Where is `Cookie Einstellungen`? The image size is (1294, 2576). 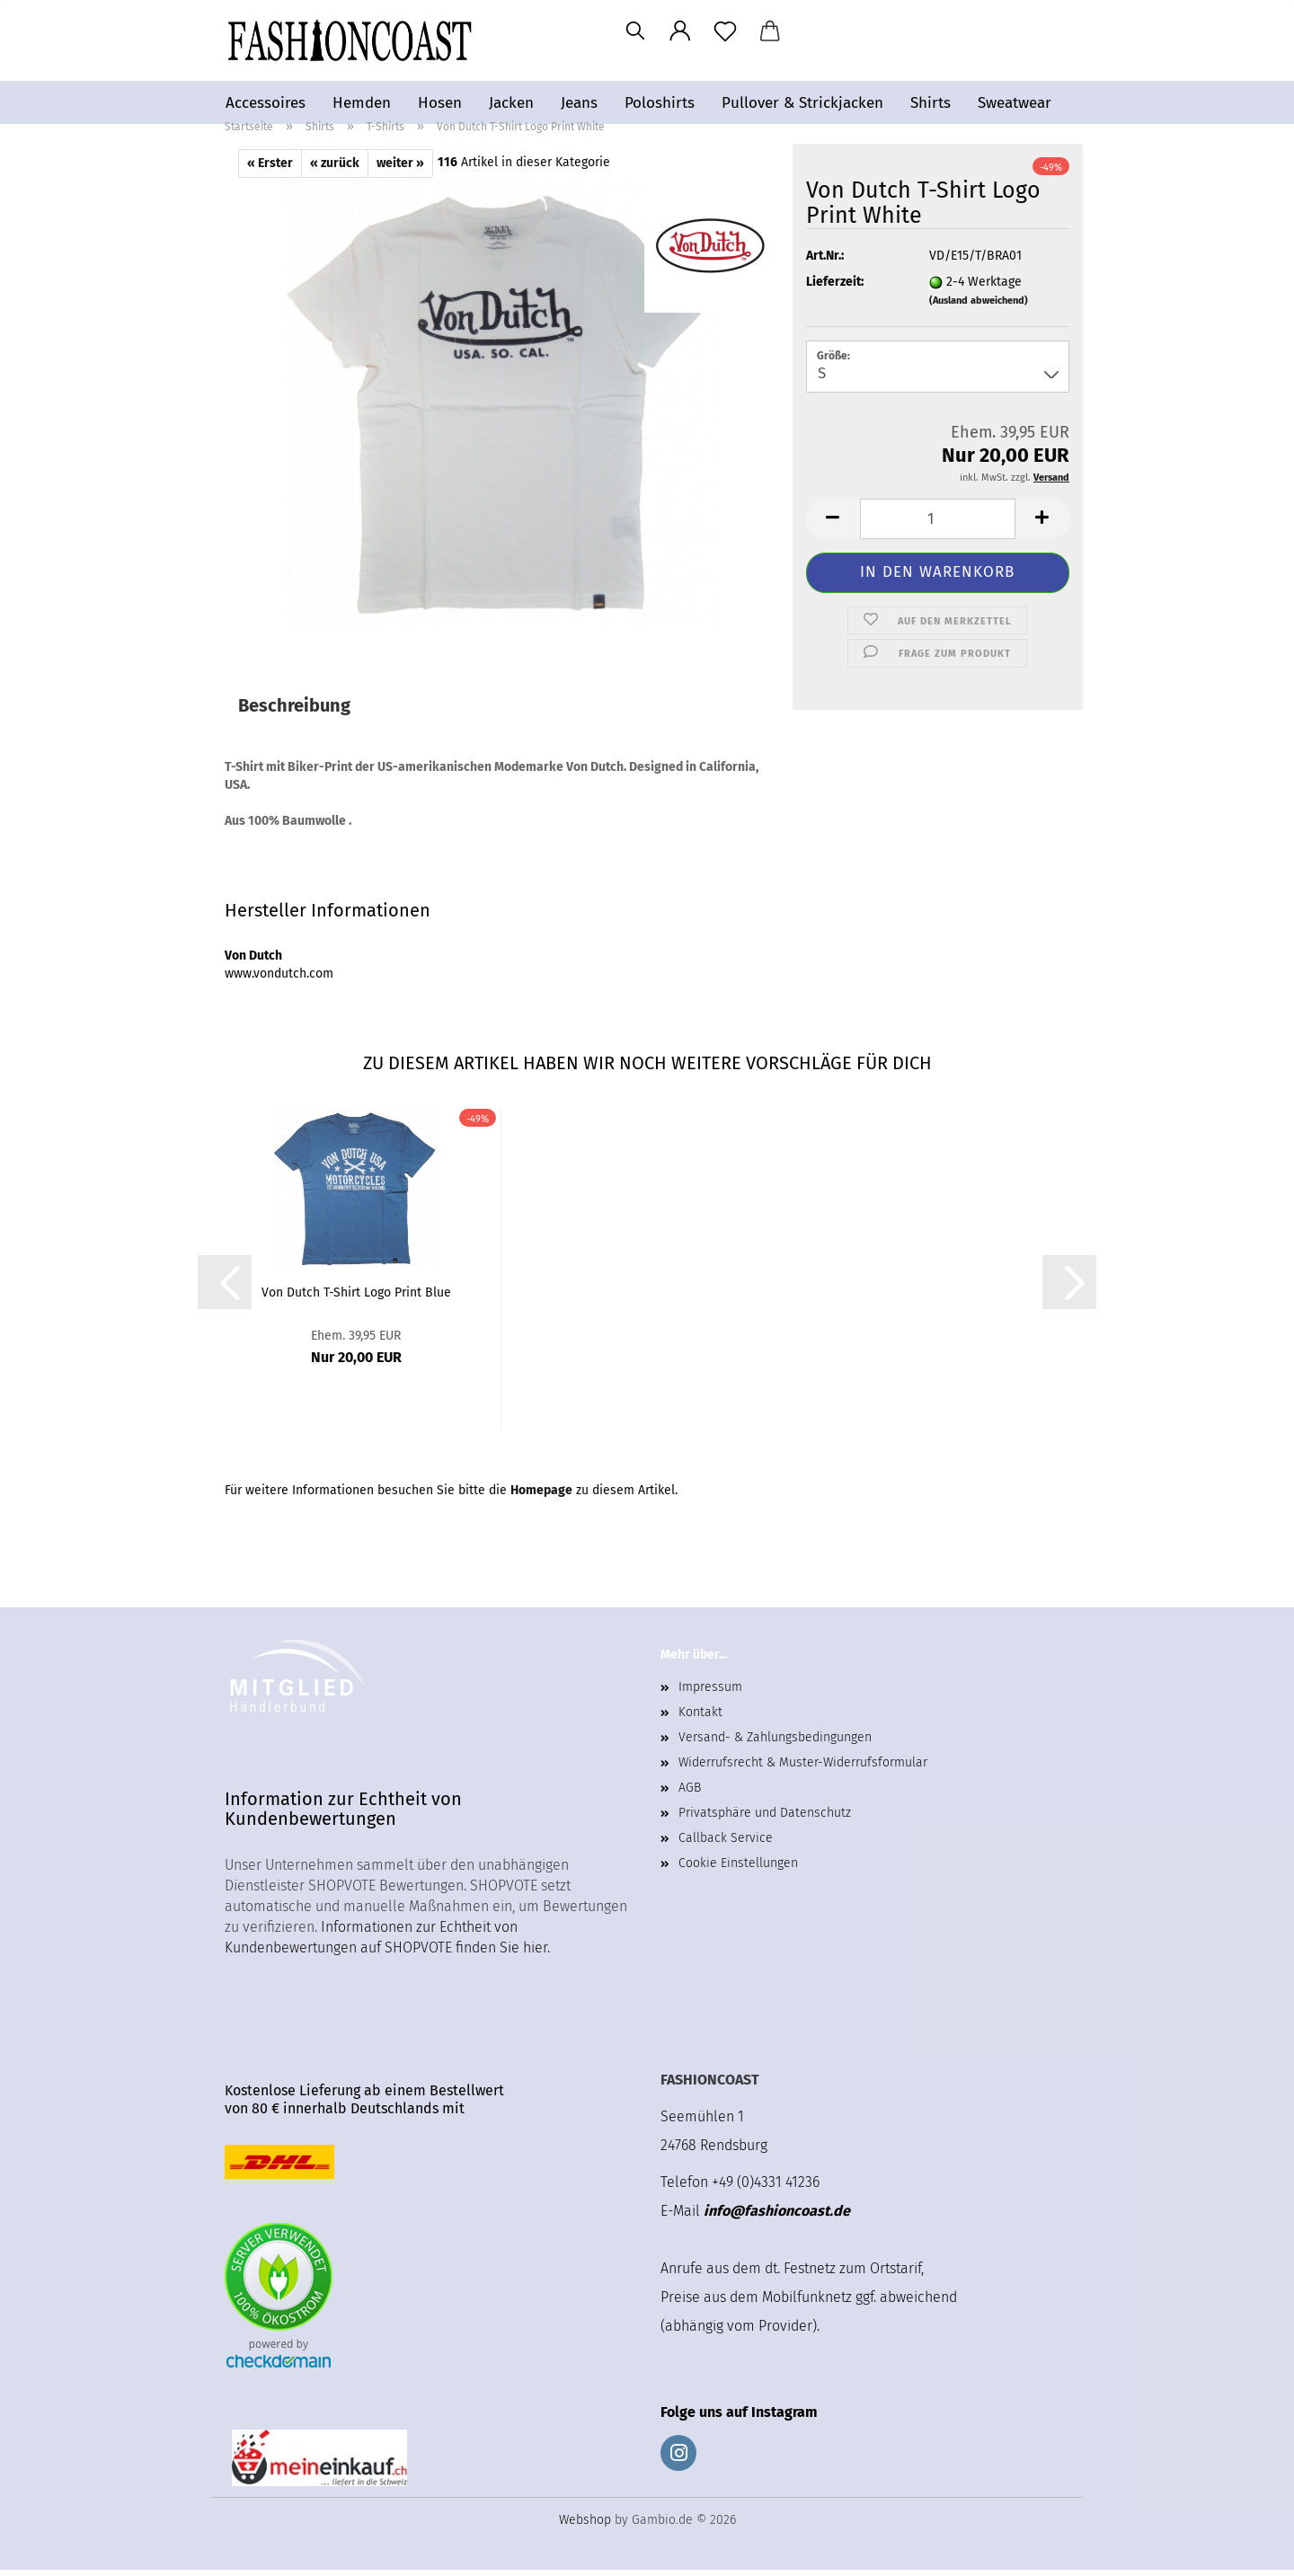
Cookie Einstellungen is located at coordinates (738, 1869).